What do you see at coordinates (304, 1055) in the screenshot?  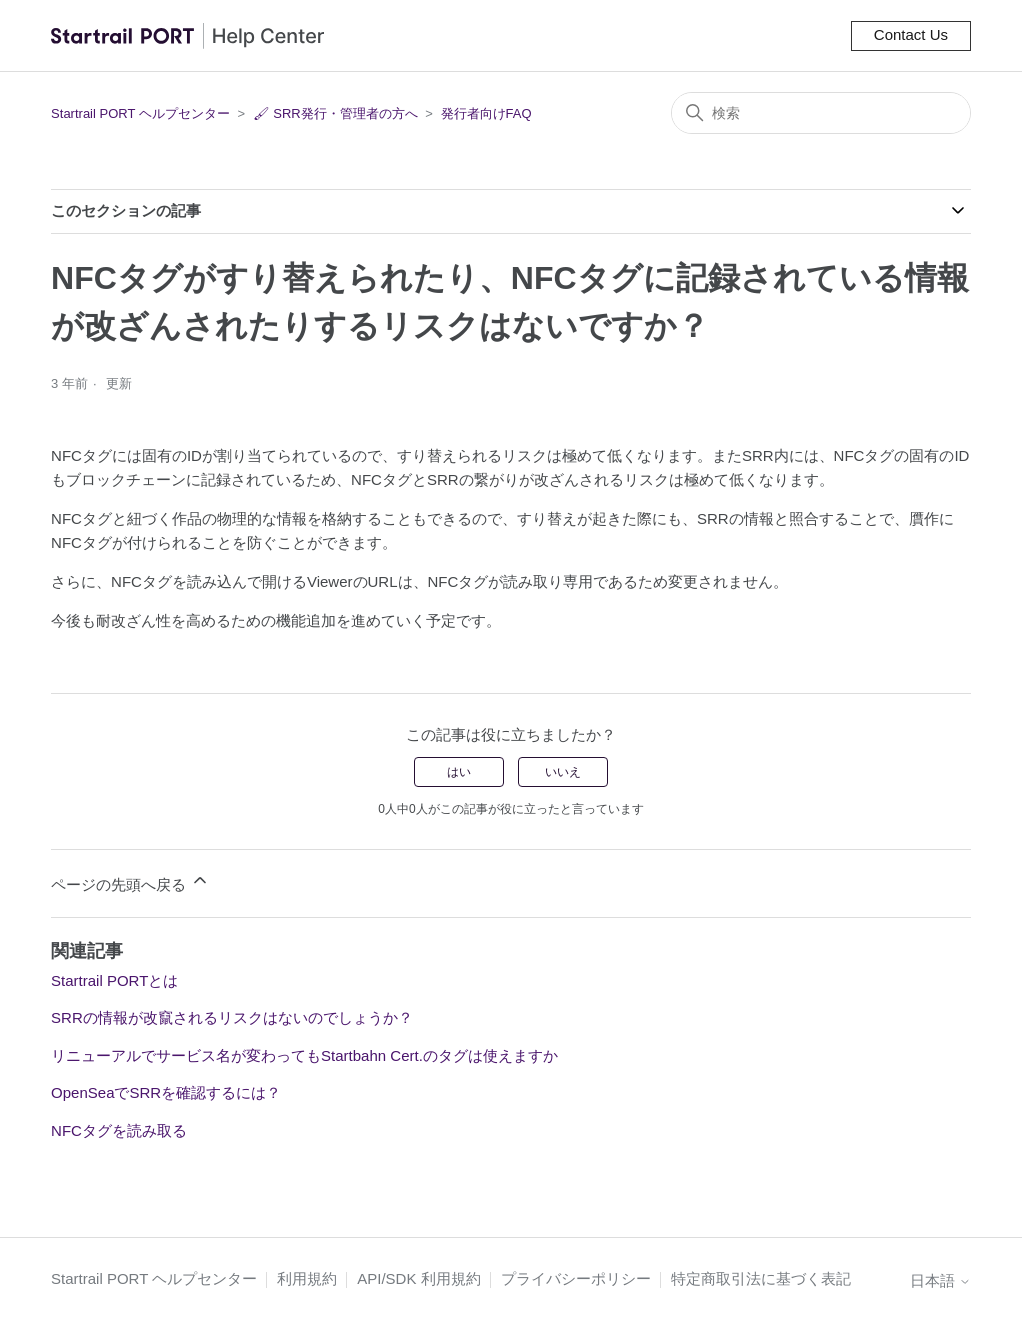 I see `リニューアルでサービス名が変わってもStartbahn Cert.のタグは使えますか` at bounding box center [304, 1055].